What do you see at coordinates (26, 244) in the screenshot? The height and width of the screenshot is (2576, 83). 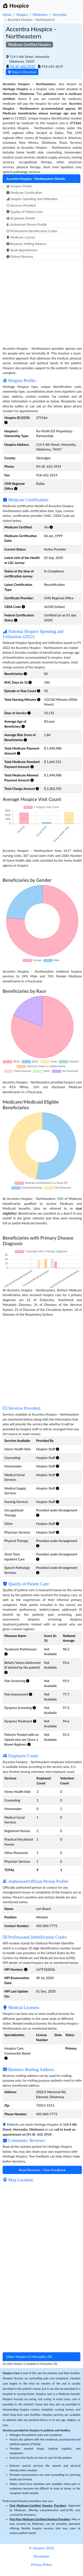 I see `Business Mailing Address` at bounding box center [26, 244].